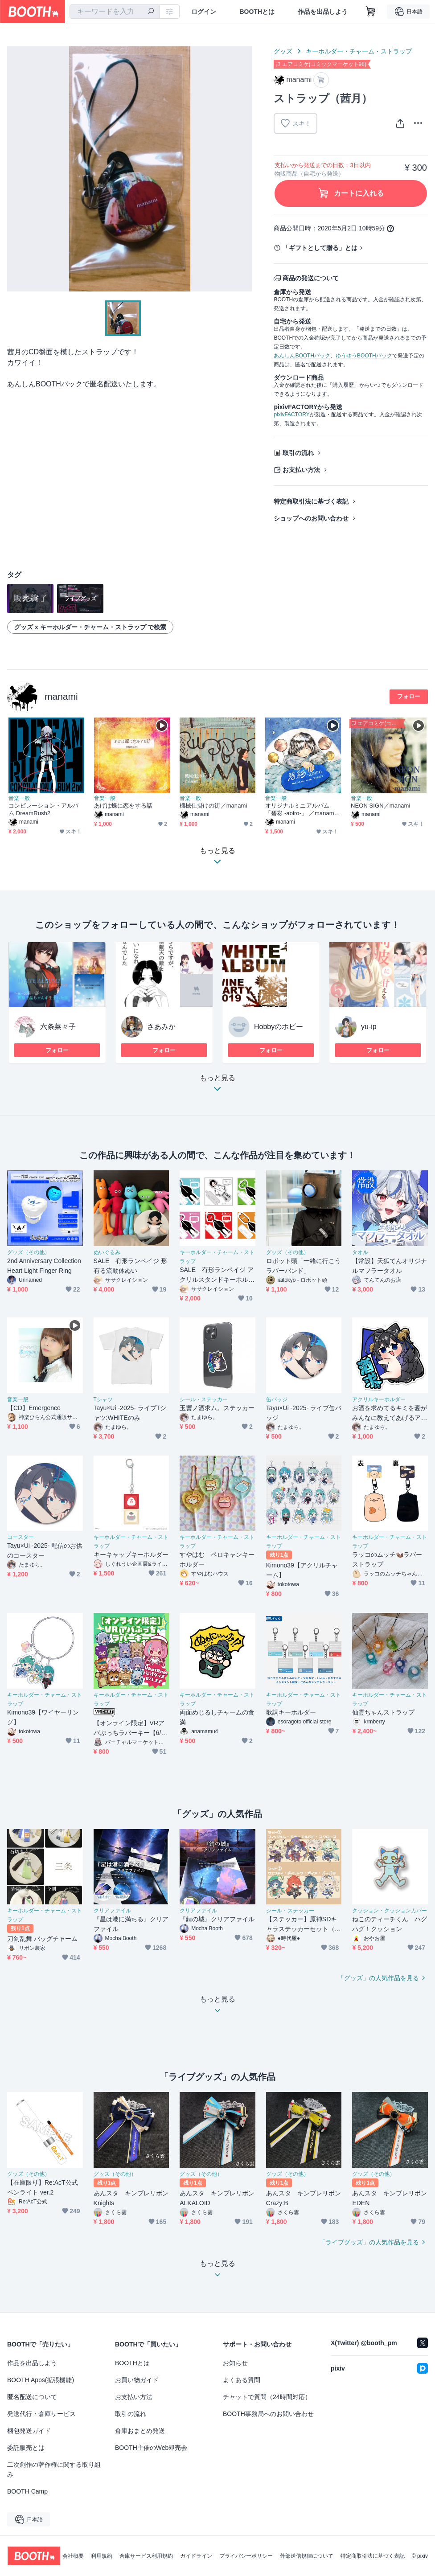  Describe the element at coordinates (300, 809) in the screenshot. I see `オリジナルミニアルバム 「碧彩 -aoiro-」 ／manami with KAKU3` at that location.